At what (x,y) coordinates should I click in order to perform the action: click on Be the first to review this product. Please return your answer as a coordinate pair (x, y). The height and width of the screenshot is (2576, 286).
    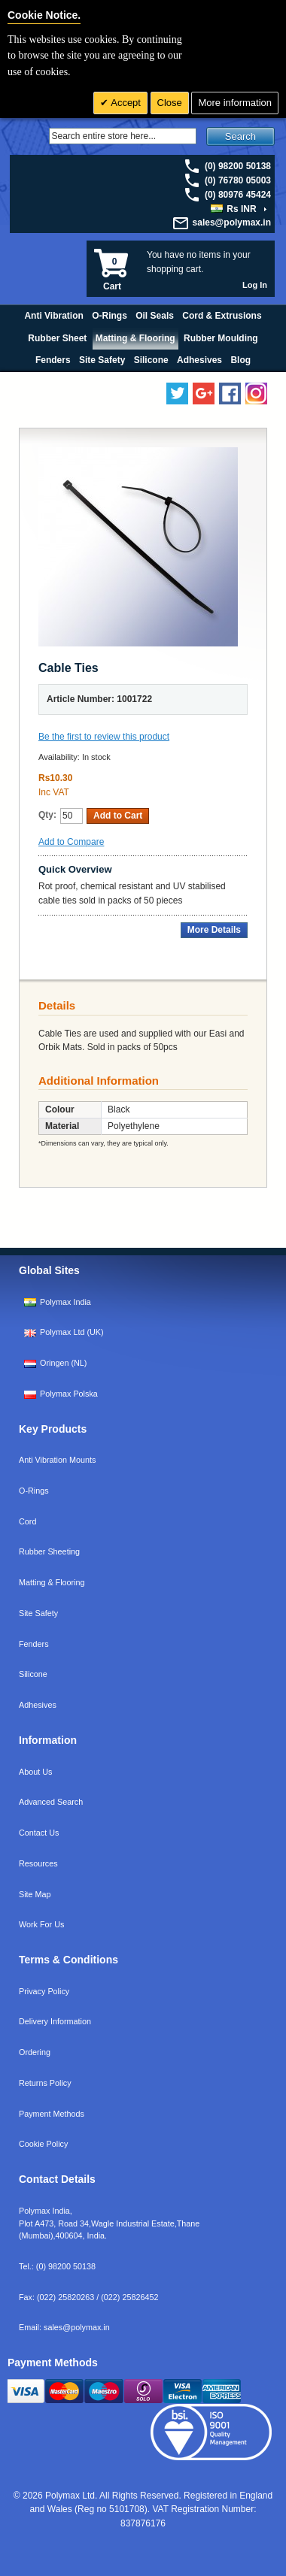
    Looking at the image, I should click on (103, 736).